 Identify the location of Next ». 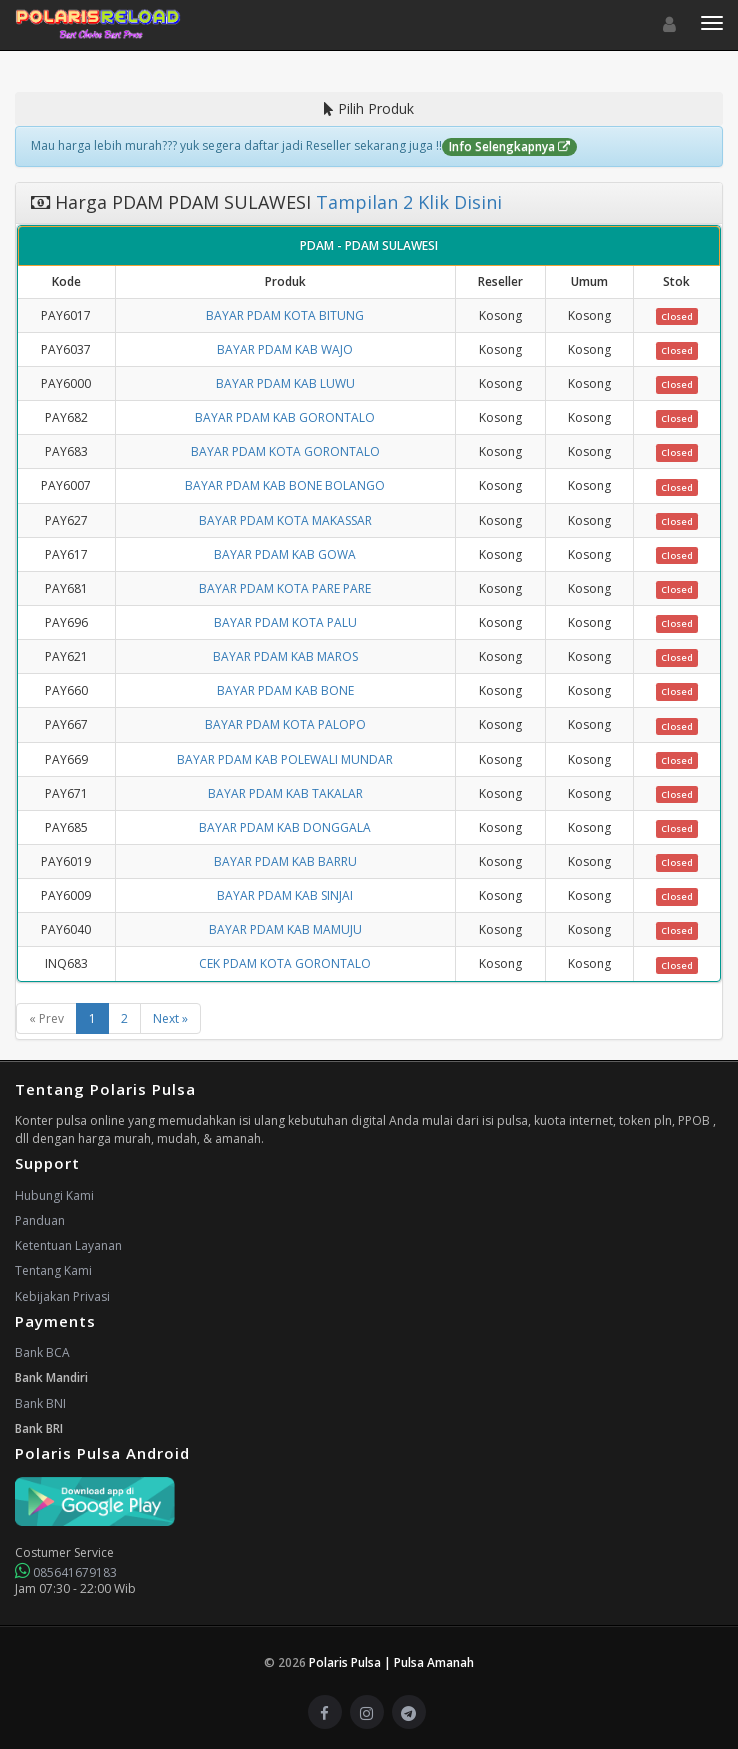
(170, 1018).